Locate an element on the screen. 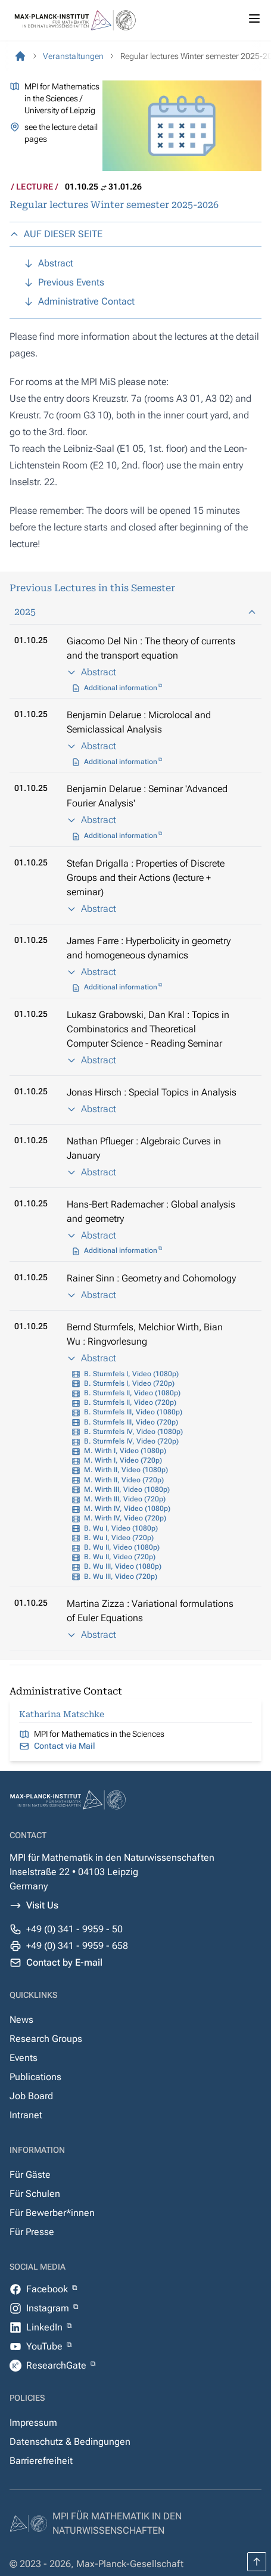 The width and height of the screenshot is (271, 2576). M. Wirth II, Video (720p) is located at coordinates (124, 1480).